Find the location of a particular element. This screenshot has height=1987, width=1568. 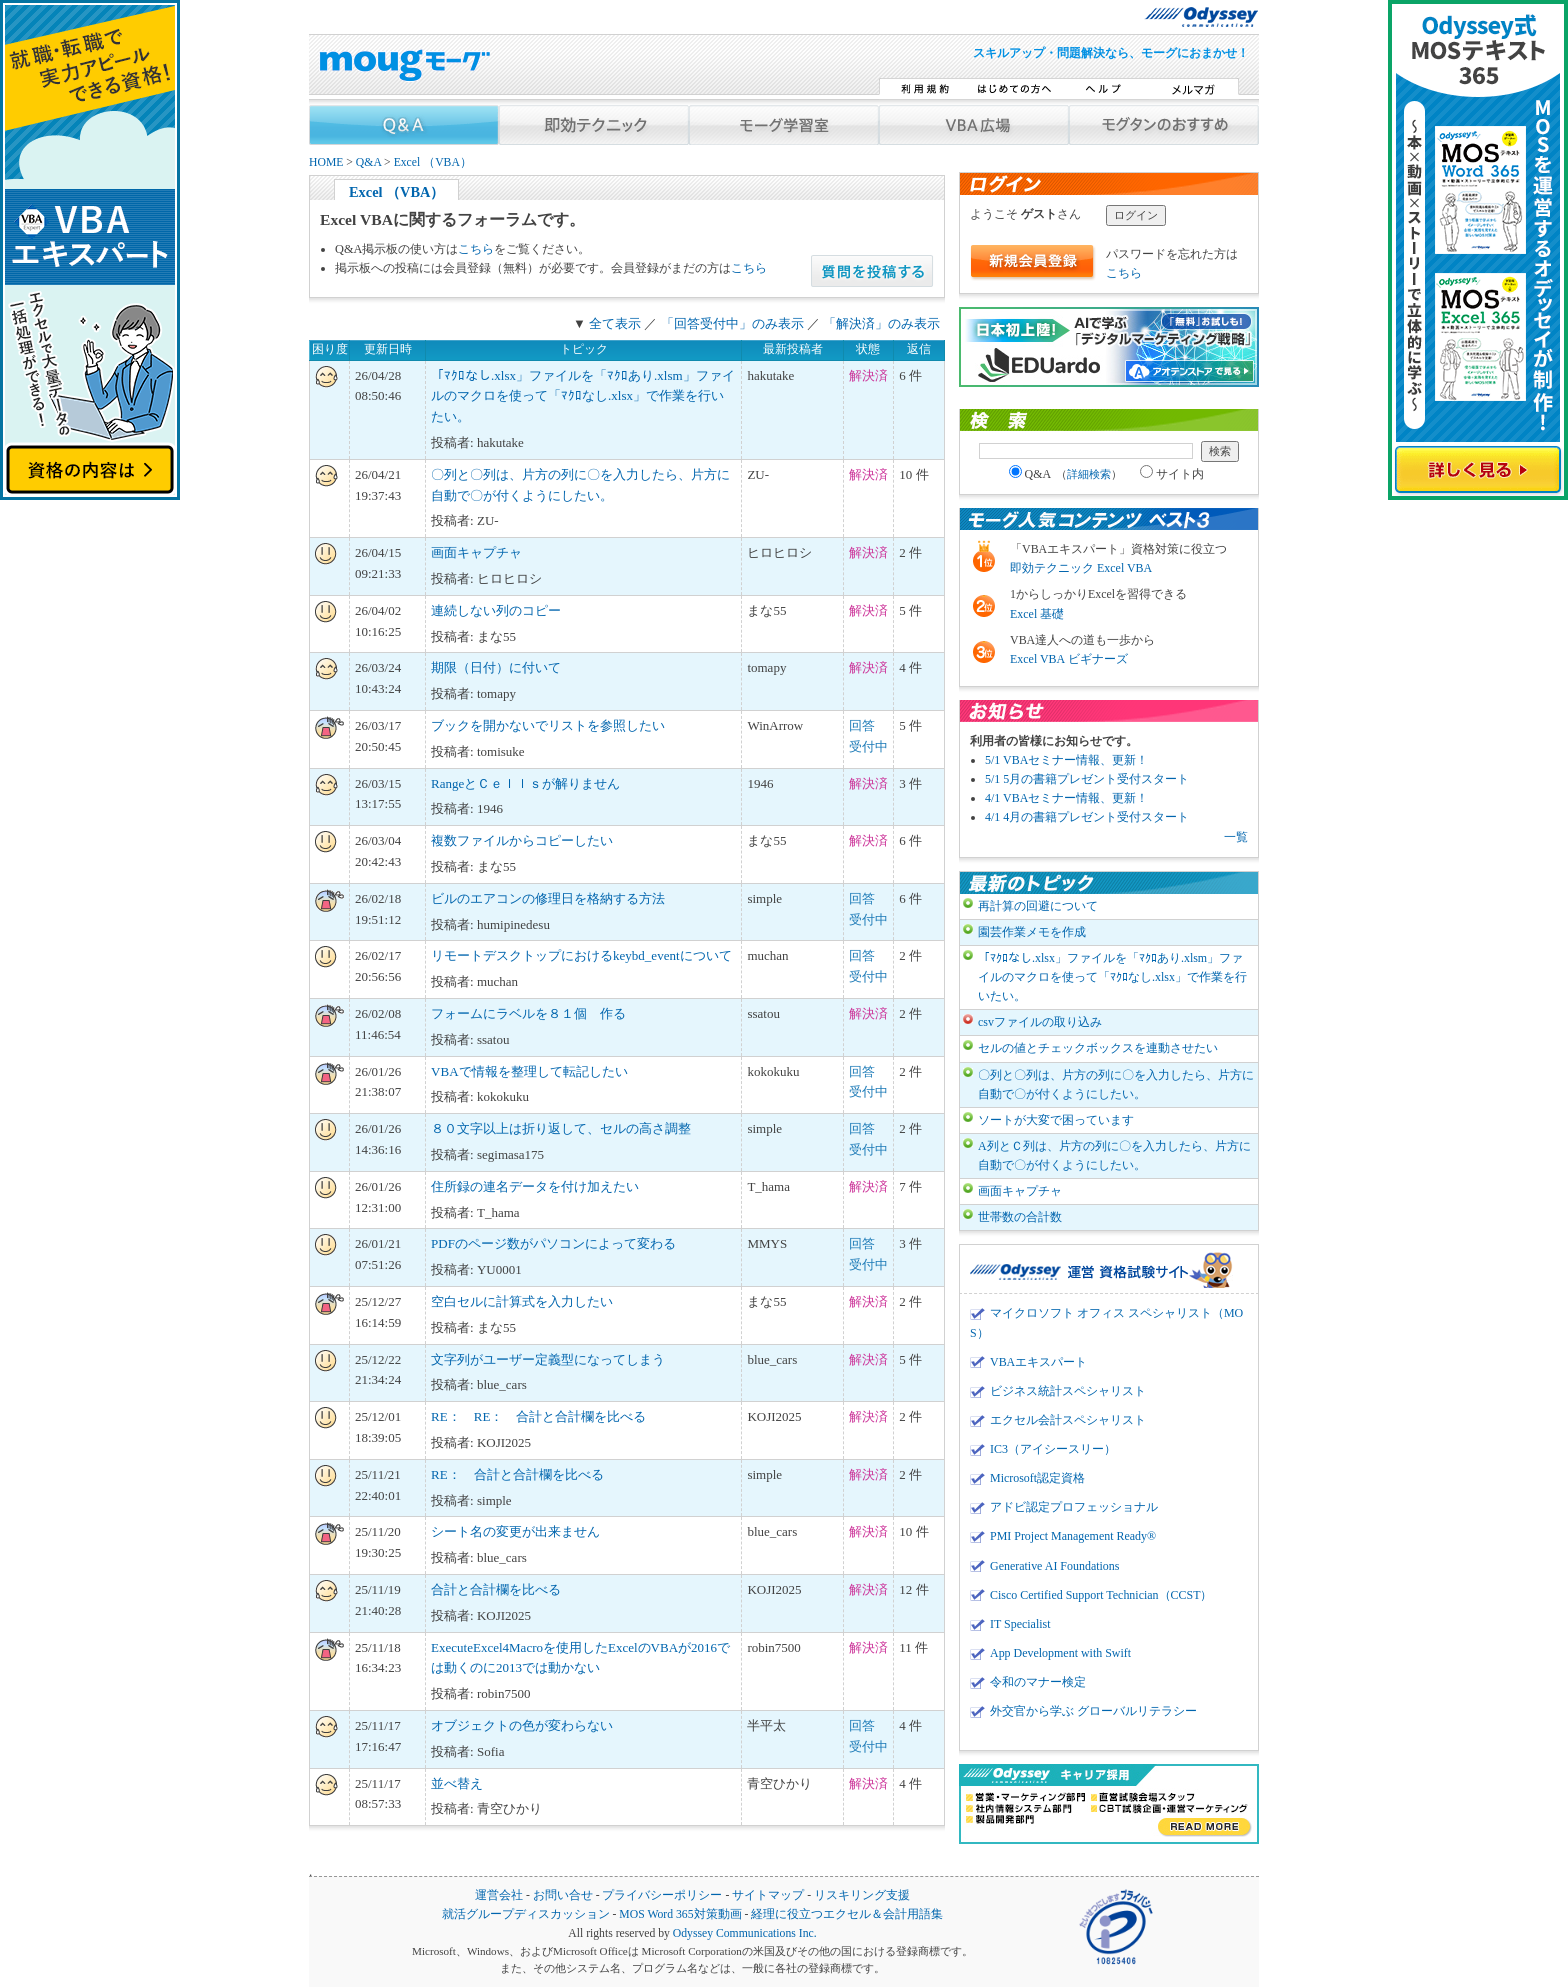

複数ファイルからコピーしたい is located at coordinates (522, 840).